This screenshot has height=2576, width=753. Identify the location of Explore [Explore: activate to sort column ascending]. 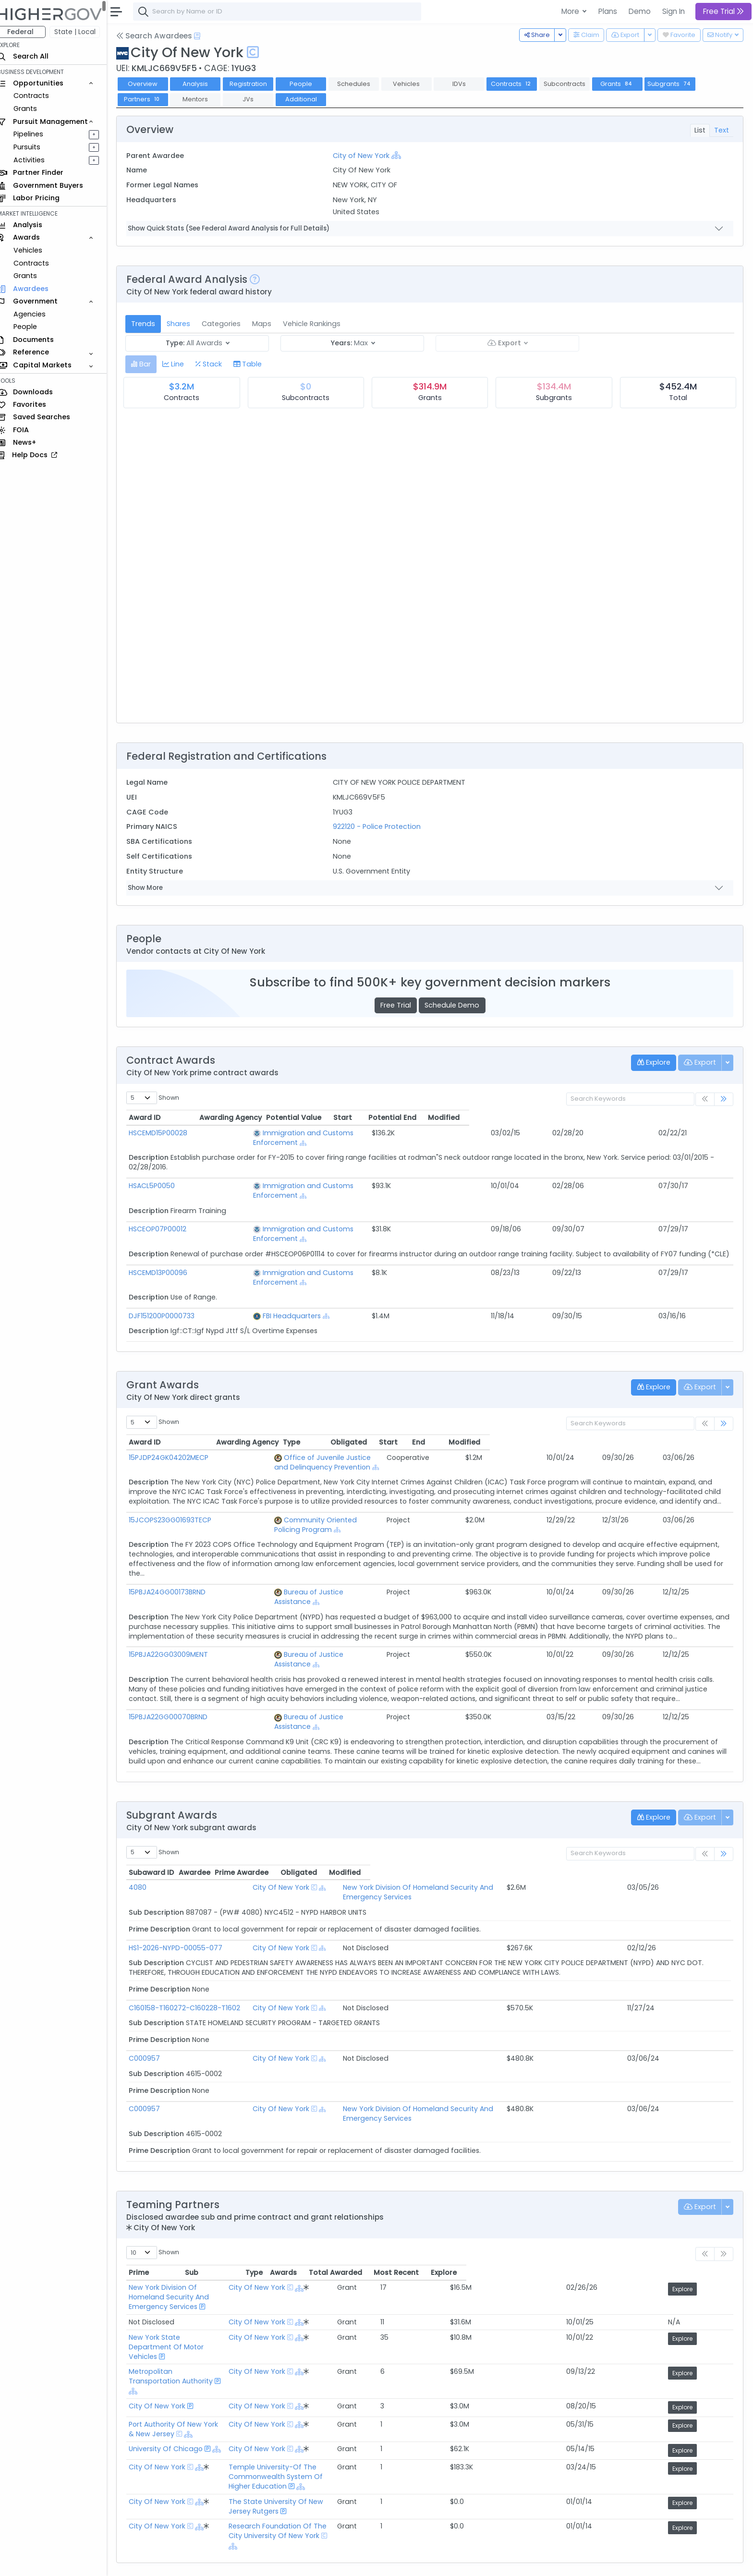
(711, 2176).